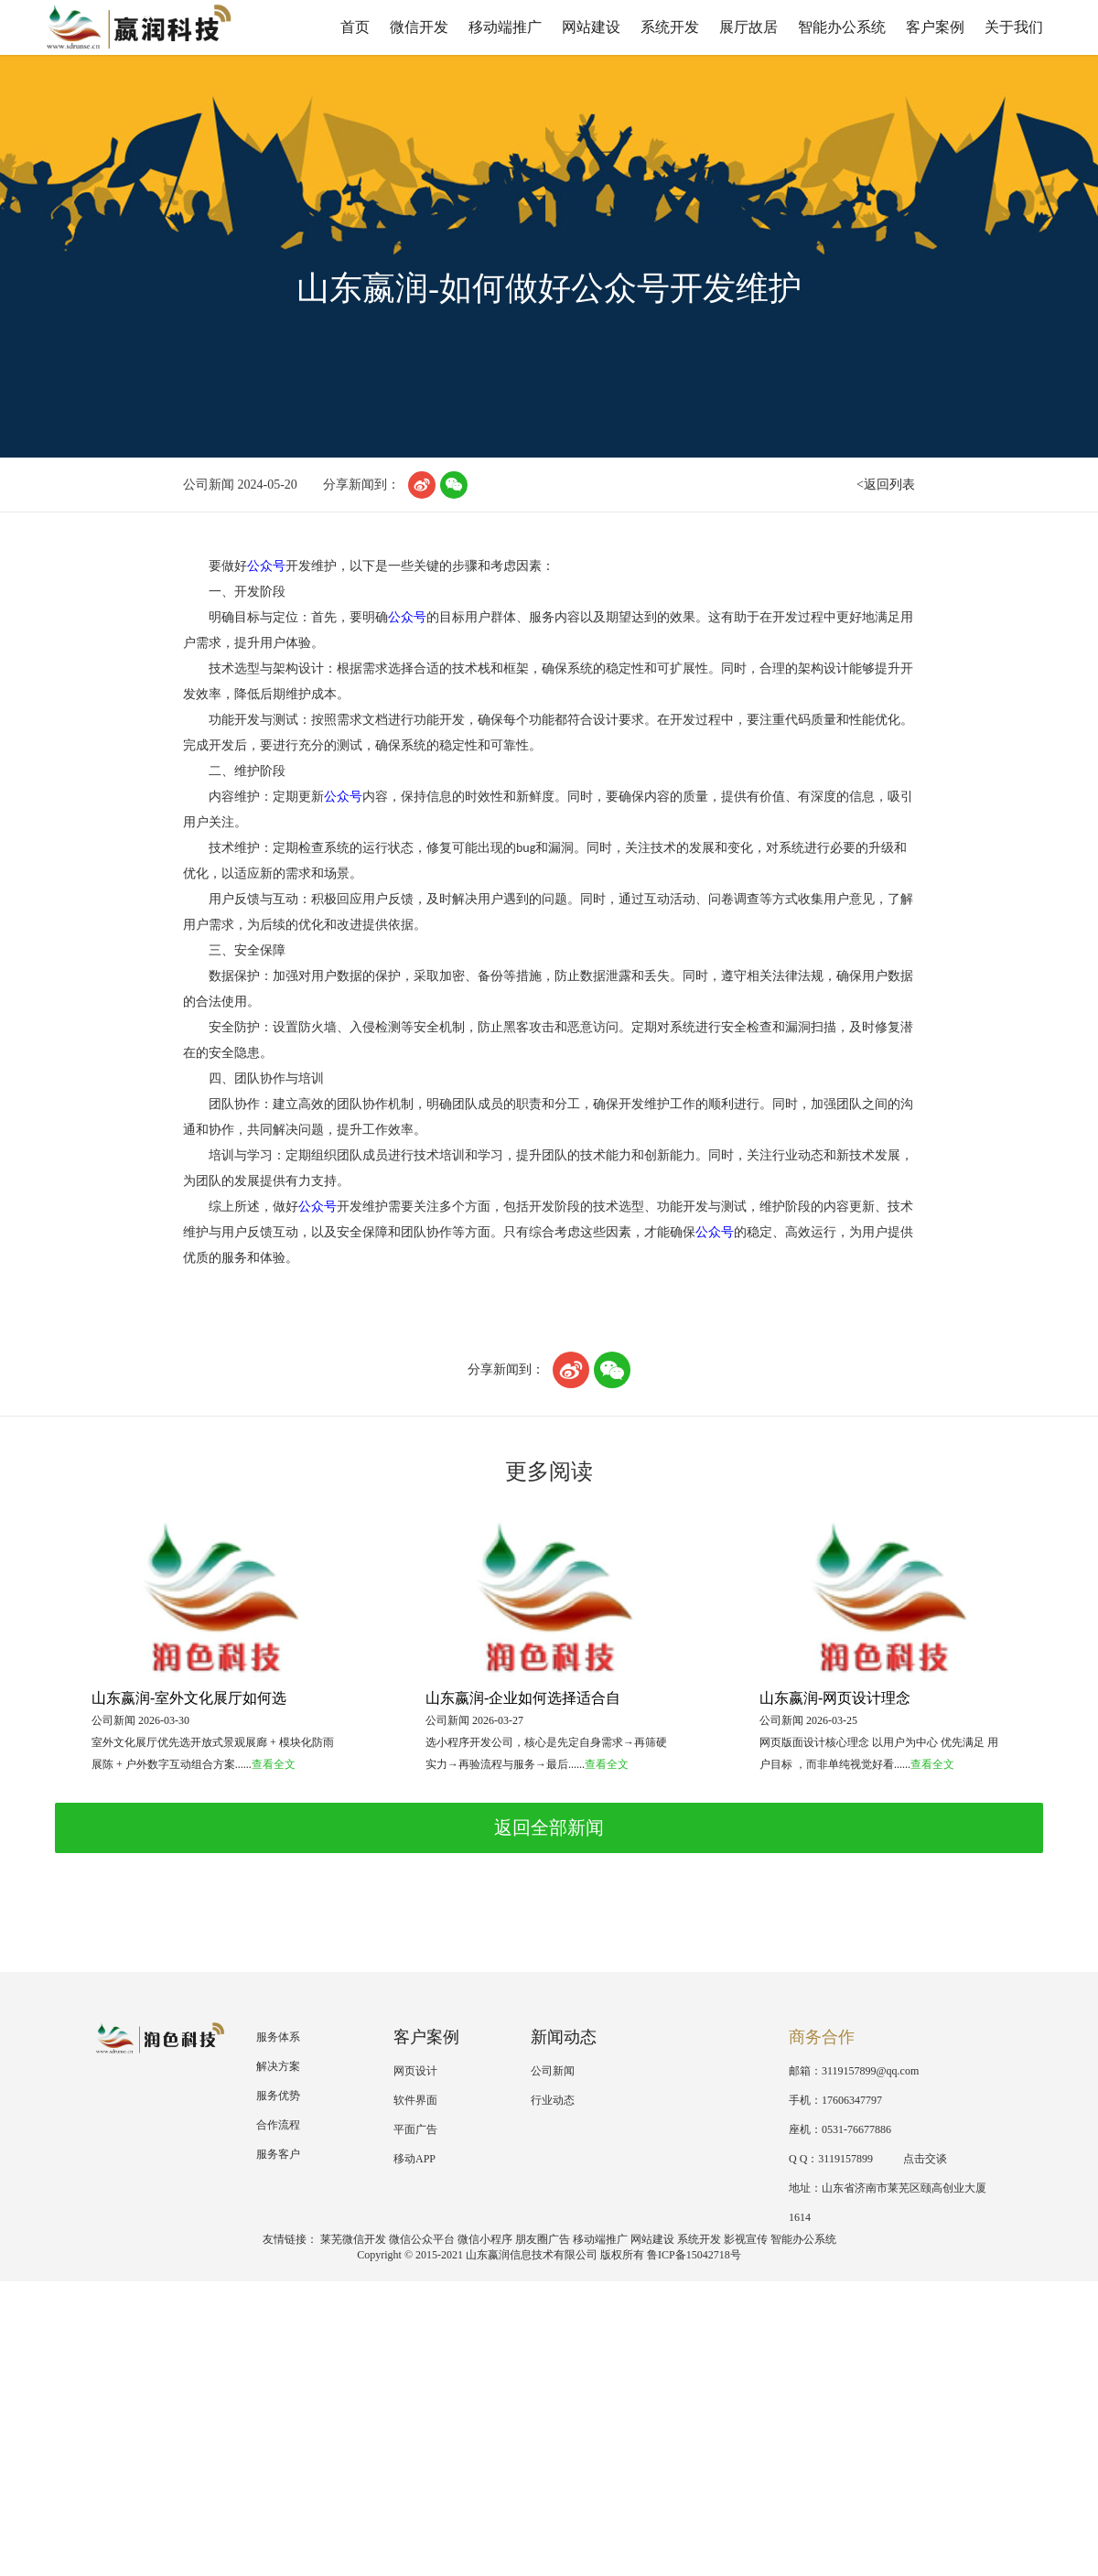 Image resolution: width=1098 pixels, height=2576 pixels. What do you see at coordinates (834, 1698) in the screenshot?
I see `山东嬴润-网页设计理念` at bounding box center [834, 1698].